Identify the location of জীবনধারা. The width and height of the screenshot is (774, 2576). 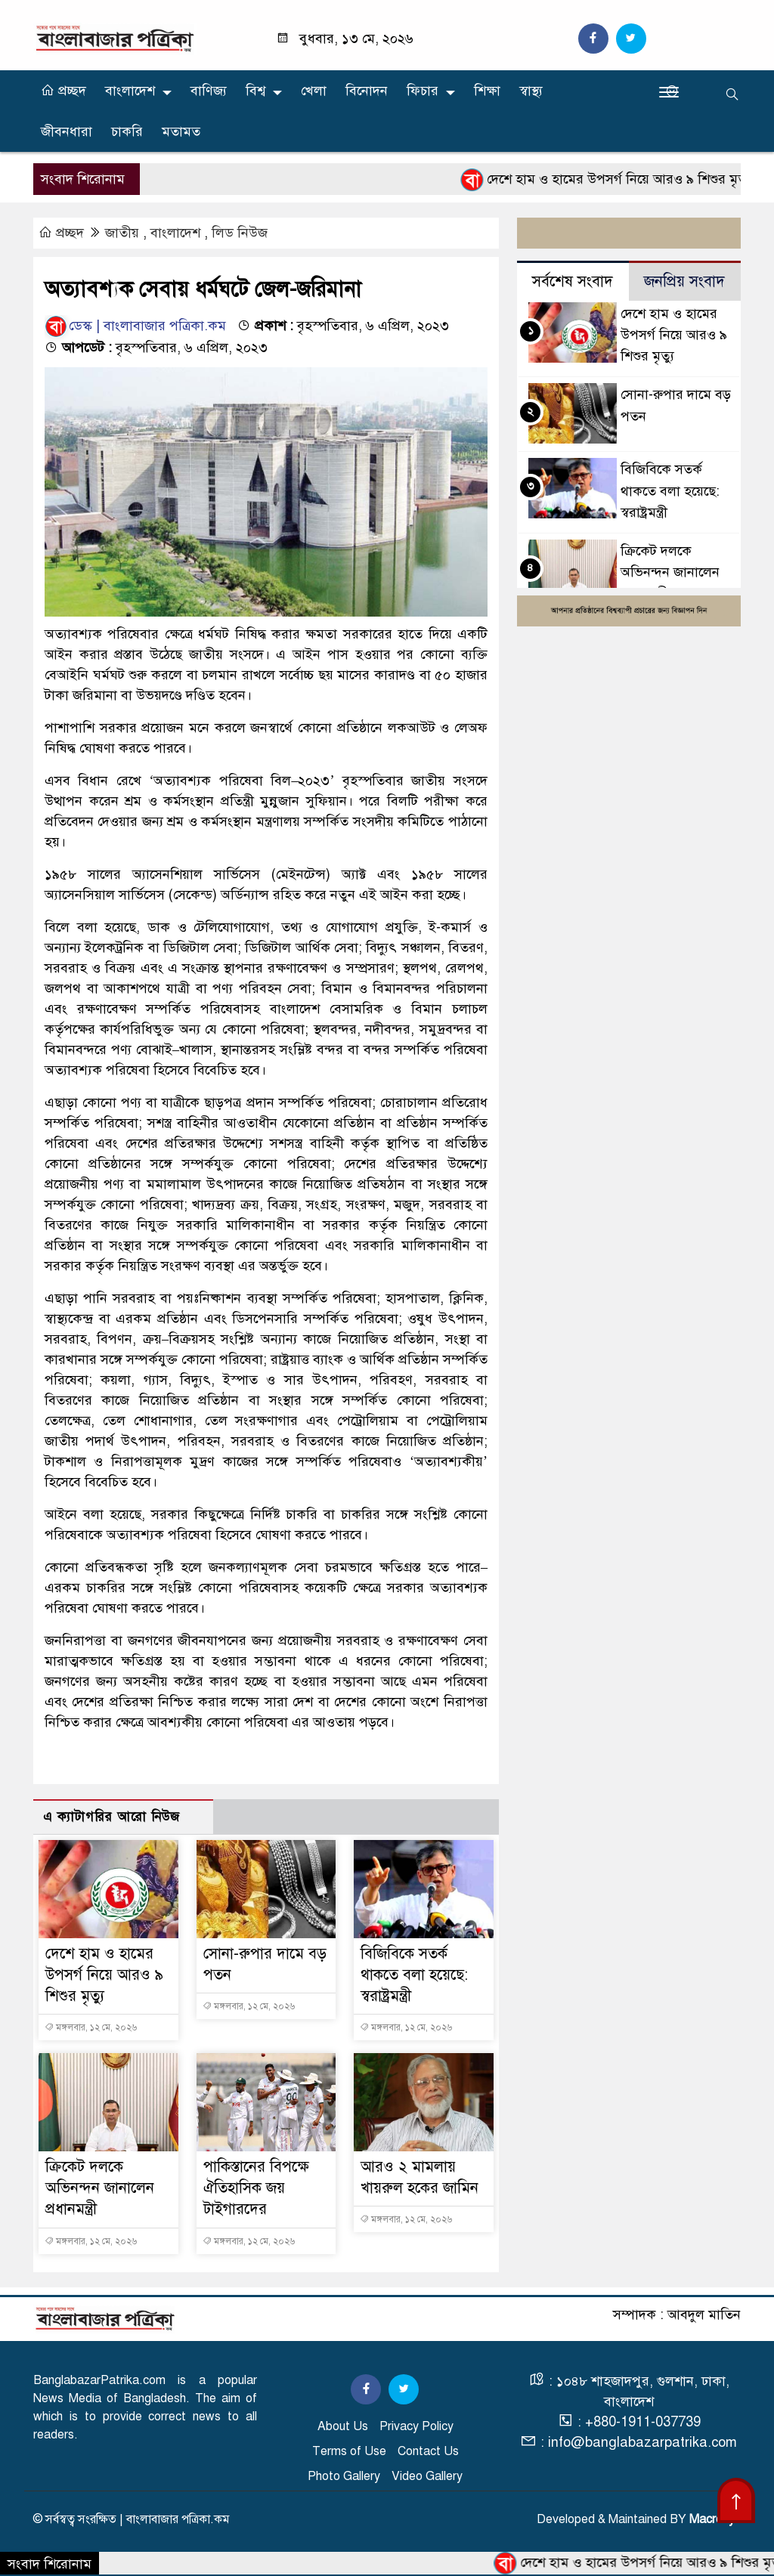
(66, 131).